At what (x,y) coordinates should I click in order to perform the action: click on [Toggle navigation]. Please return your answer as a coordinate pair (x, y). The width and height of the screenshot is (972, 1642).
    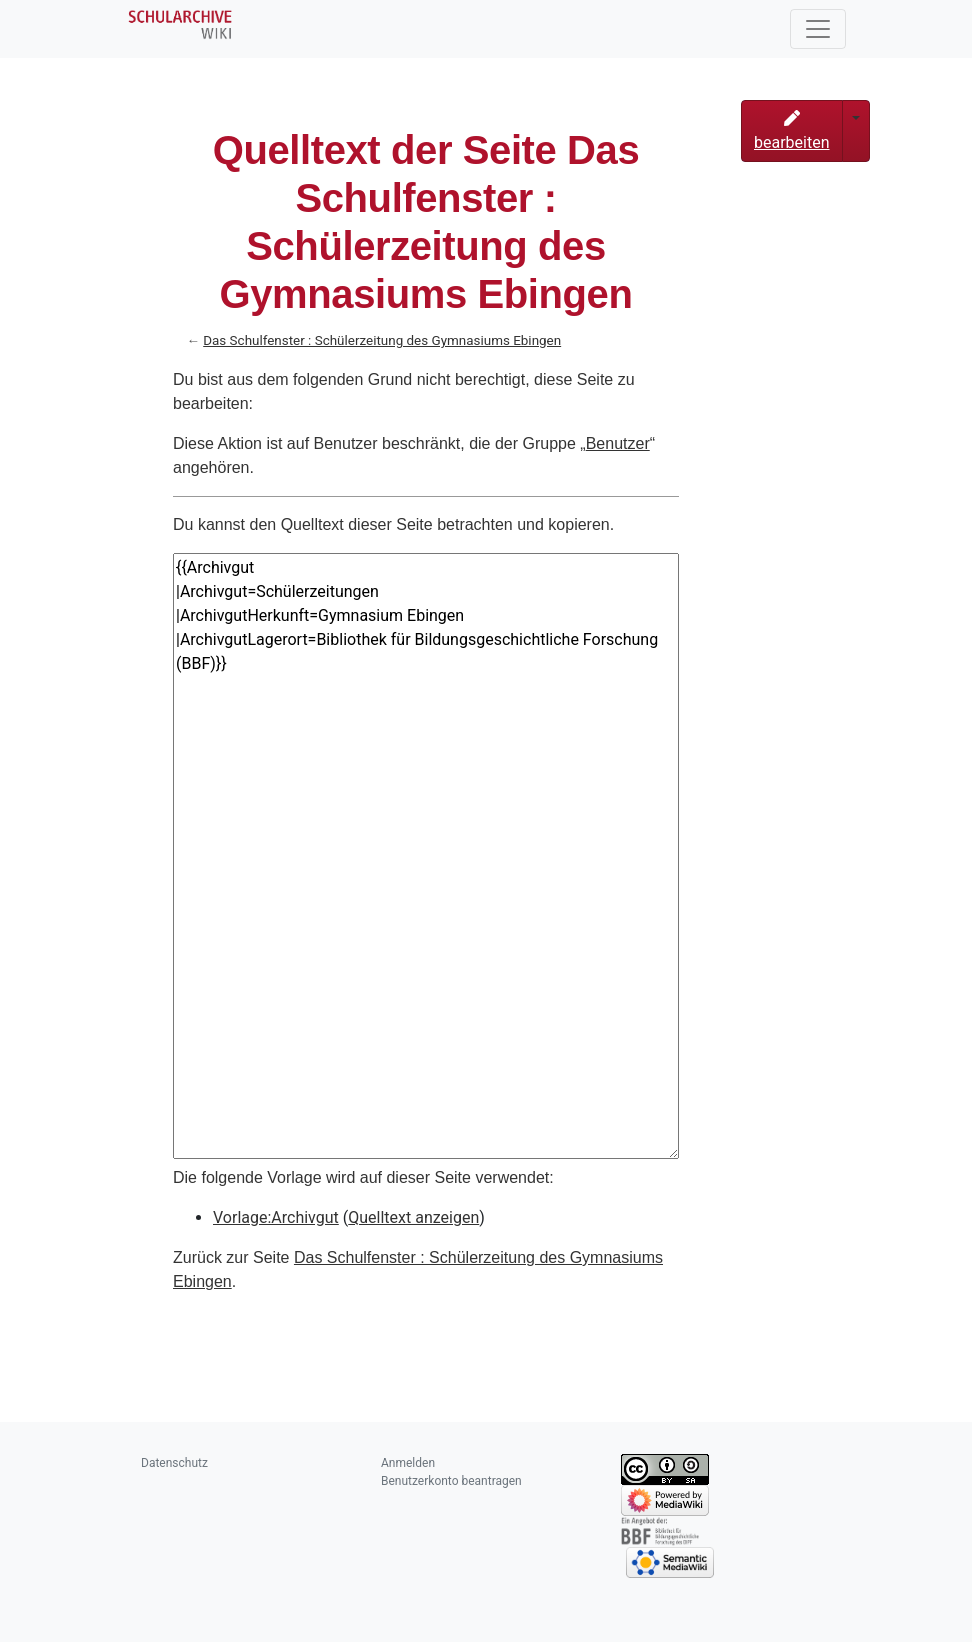
    Looking at the image, I should click on (818, 29).